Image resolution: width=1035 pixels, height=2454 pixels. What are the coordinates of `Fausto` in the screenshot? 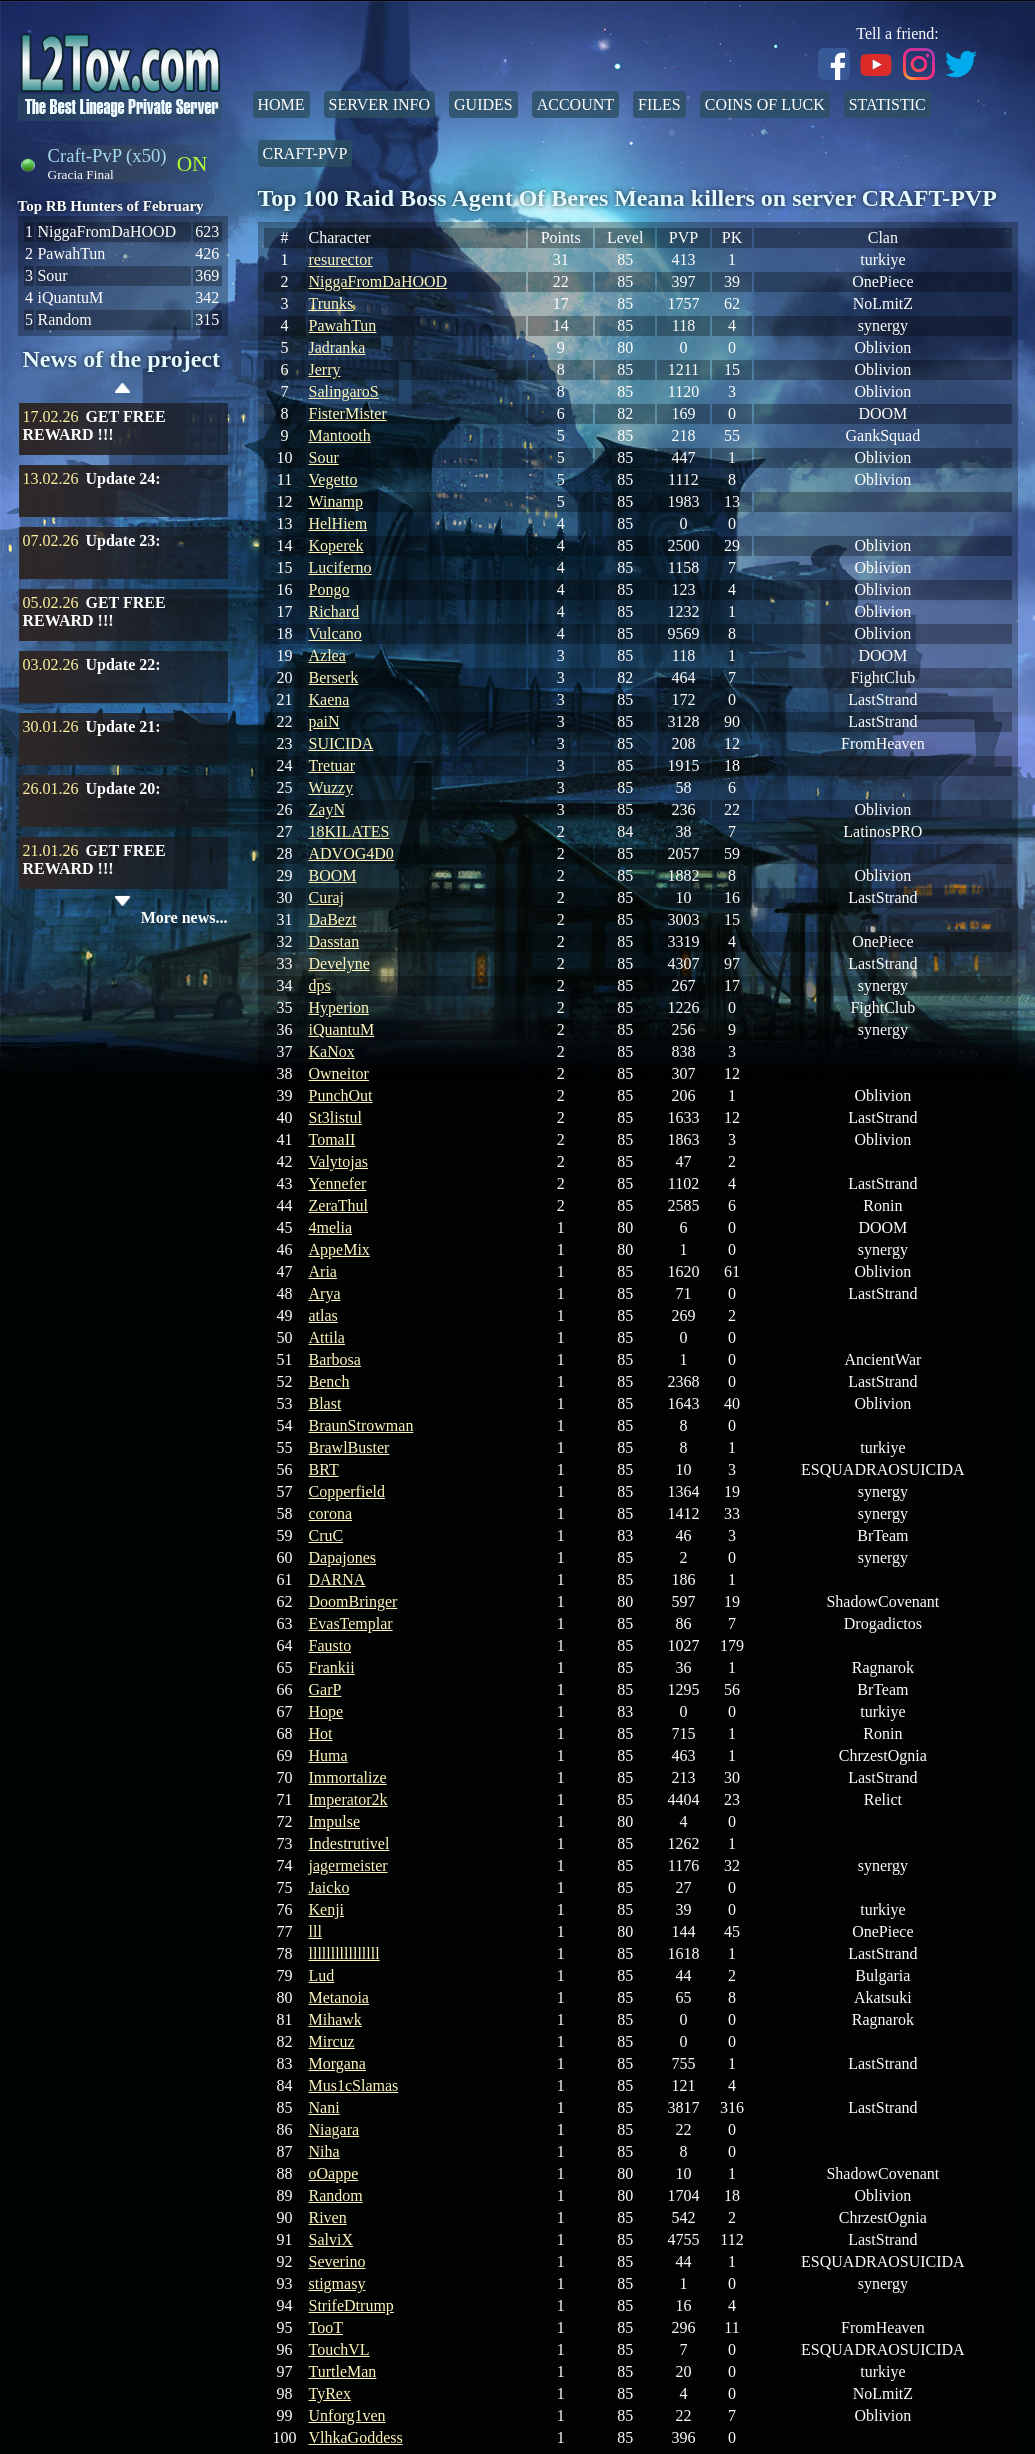 It's located at (330, 1645).